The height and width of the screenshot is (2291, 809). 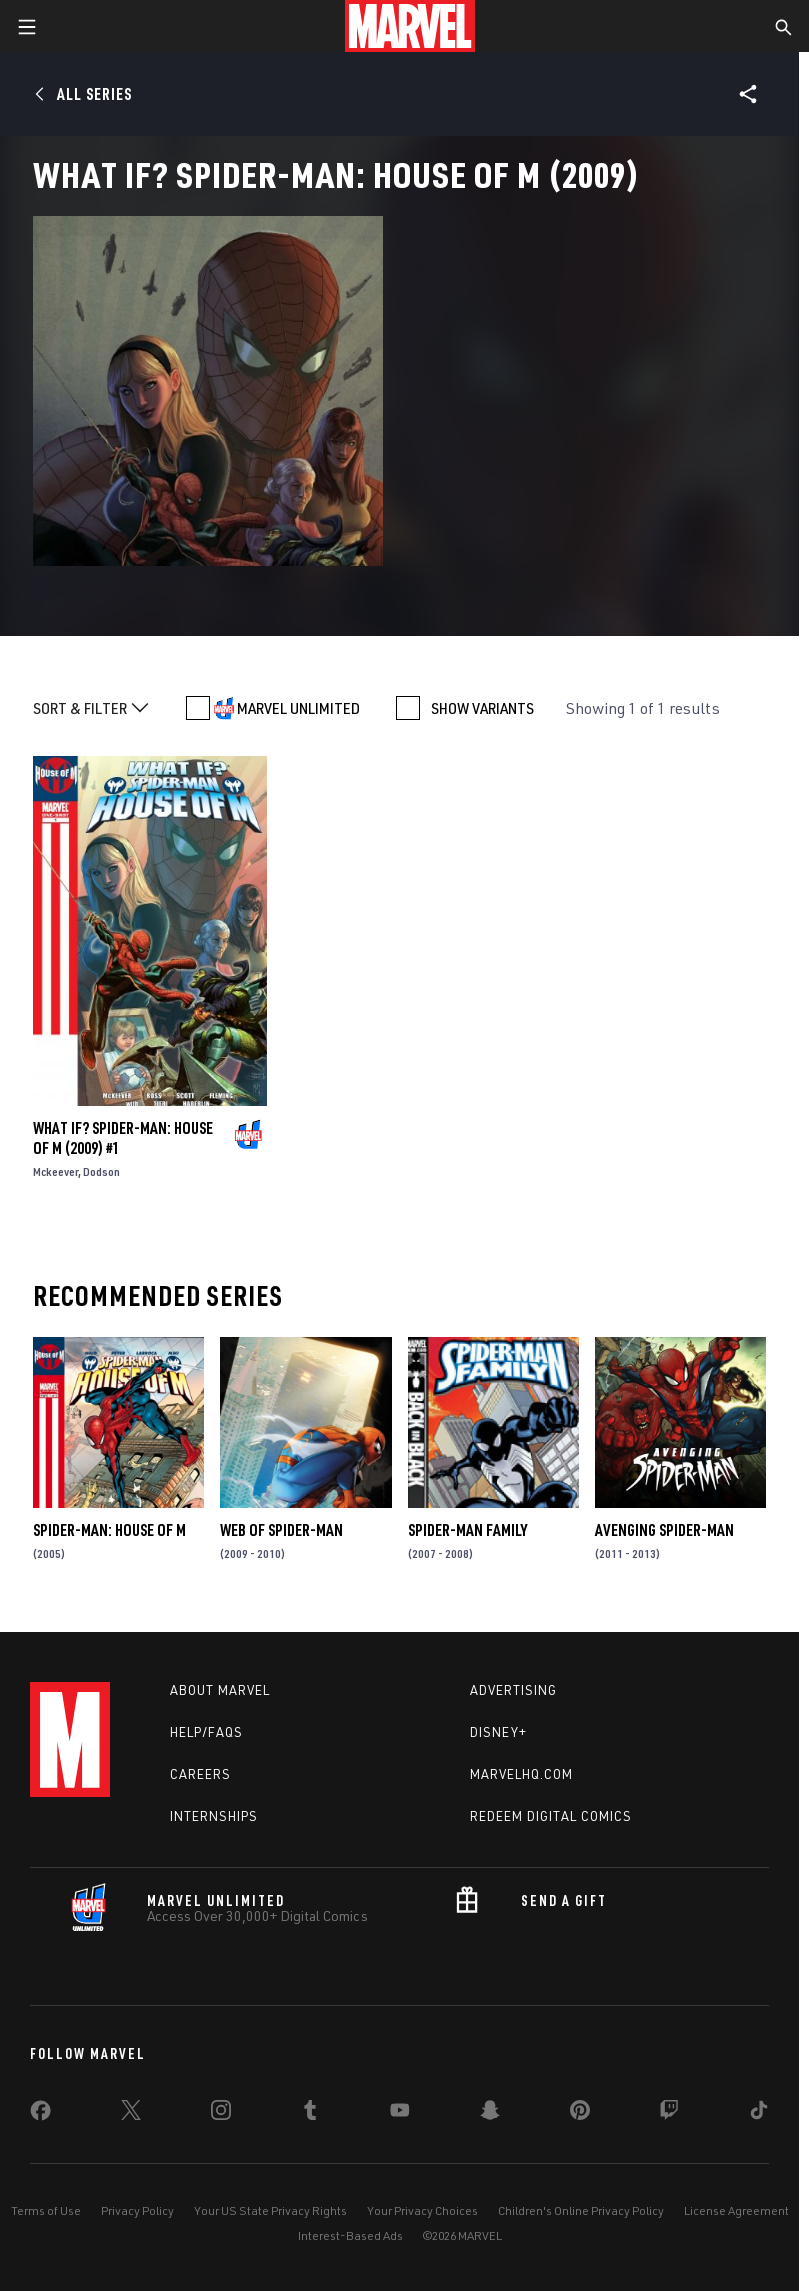 What do you see at coordinates (55, 1171) in the screenshot?
I see `Mckeever` at bounding box center [55, 1171].